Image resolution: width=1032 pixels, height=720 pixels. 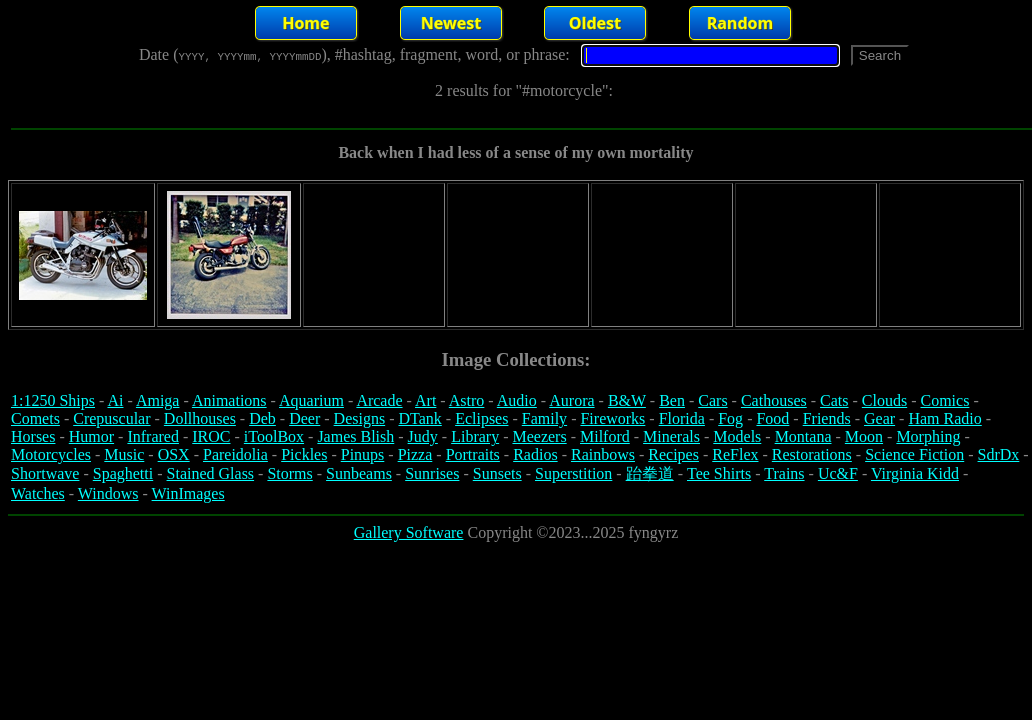 What do you see at coordinates (737, 436) in the screenshot?
I see `Models` at bounding box center [737, 436].